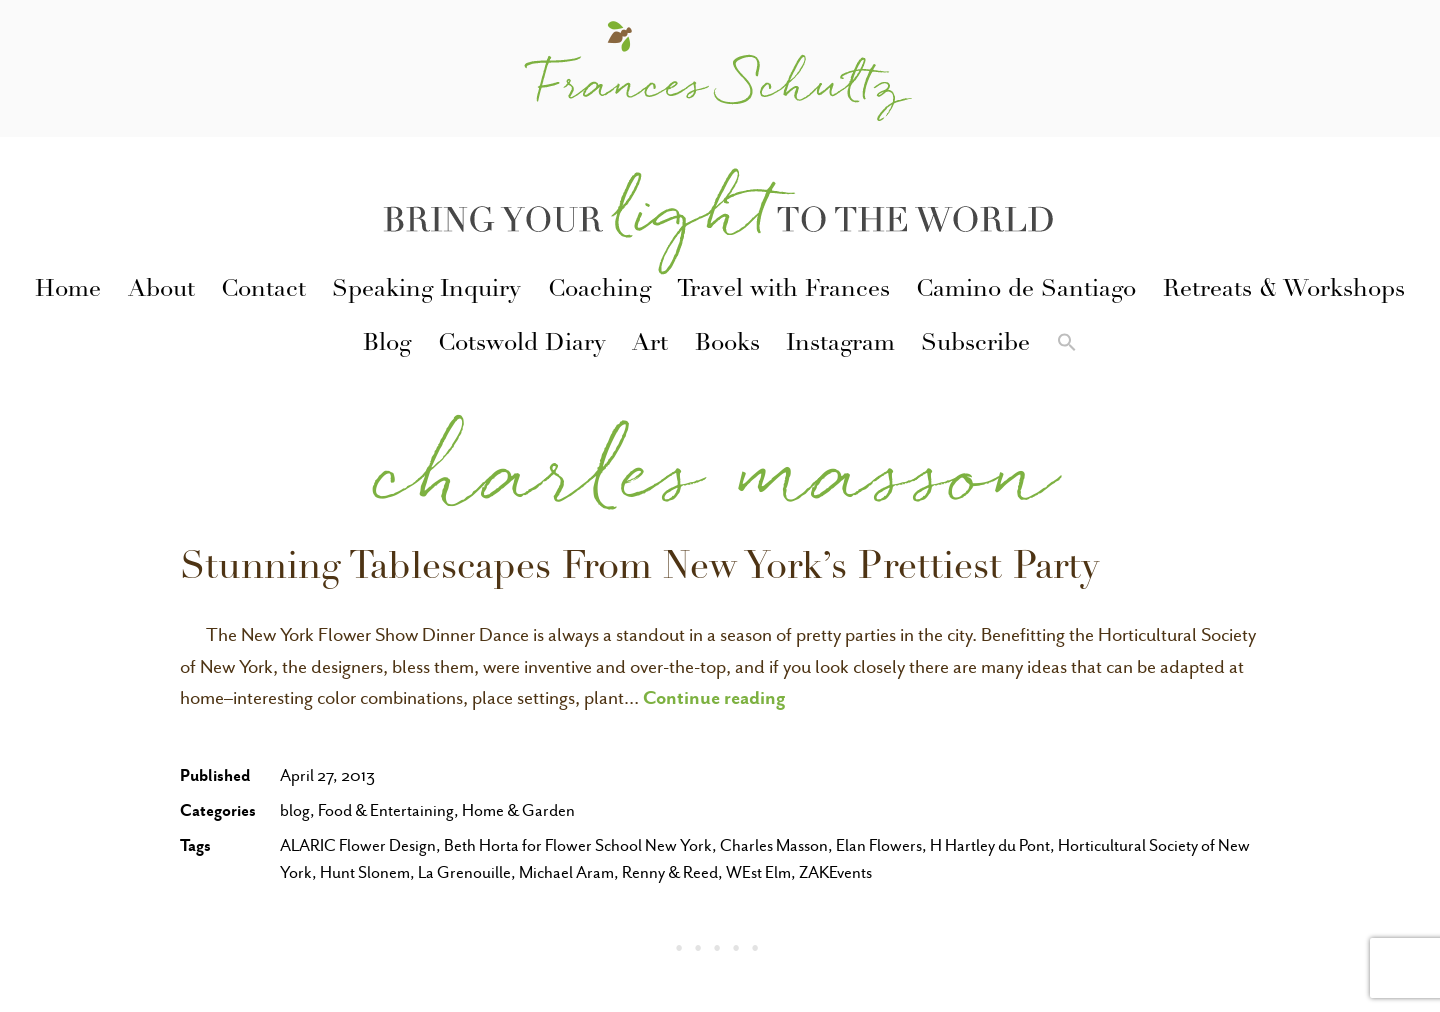 The height and width of the screenshot is (1012, 1440). Describe the element at coordinates (68, 291) in the screenshot. I see `Home` at that location.